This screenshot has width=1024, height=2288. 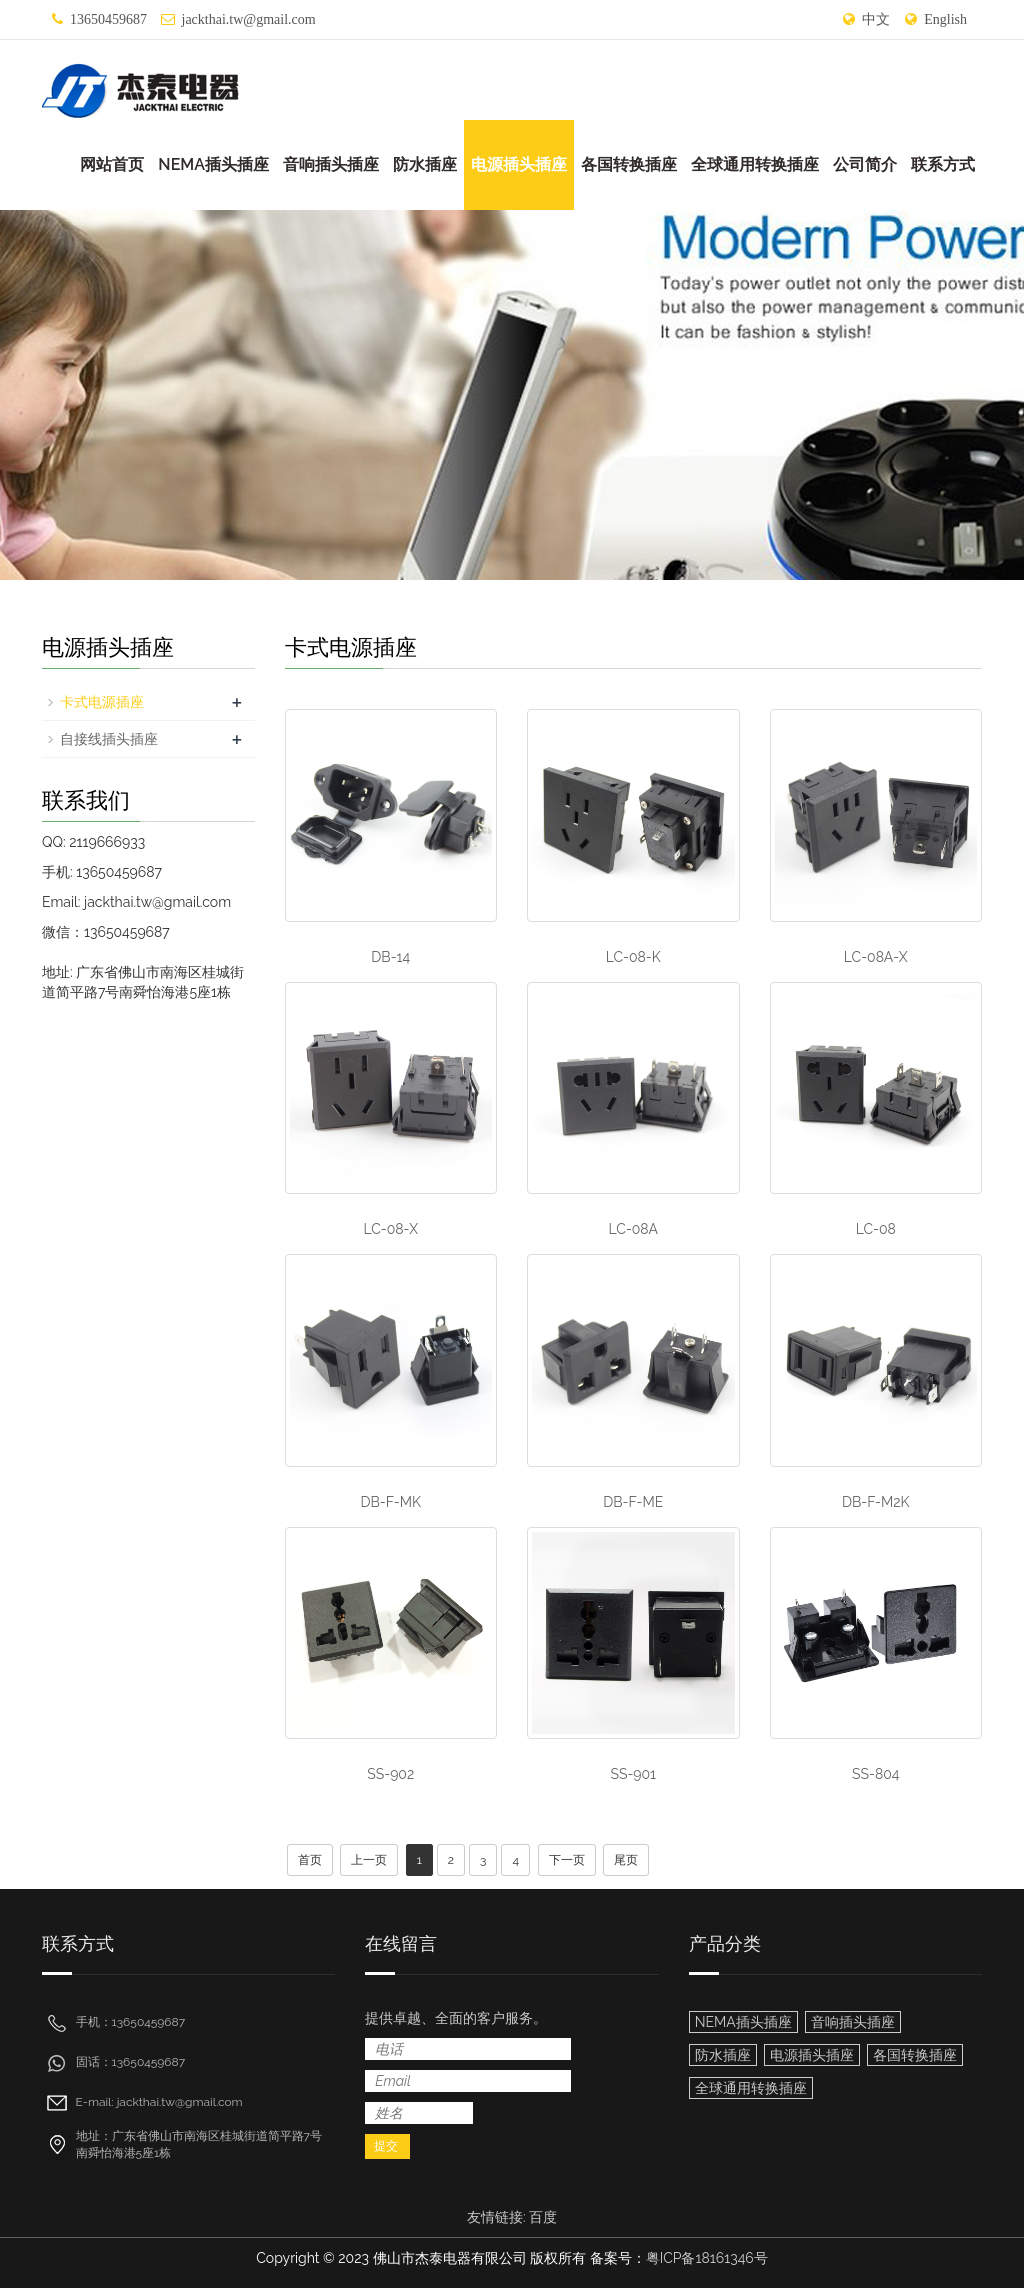 I want to click on DB-F-ME, so click(x=633, y=1502).